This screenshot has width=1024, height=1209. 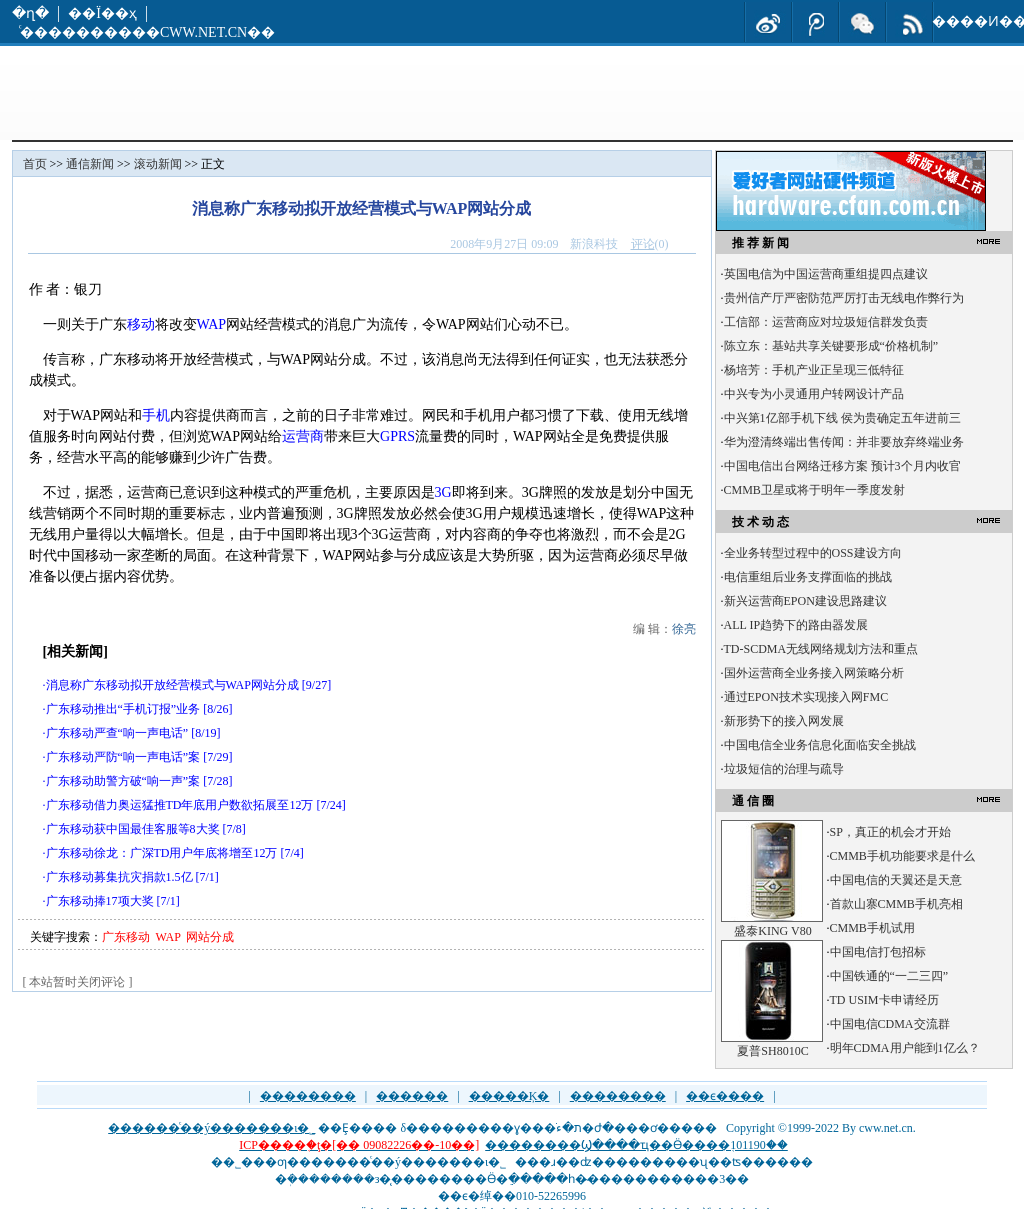 What do you see at coordinates (896, 904) in the screenshot?
I see `首款山寨CMMB手机亮相` at bounding box center [896, 904].